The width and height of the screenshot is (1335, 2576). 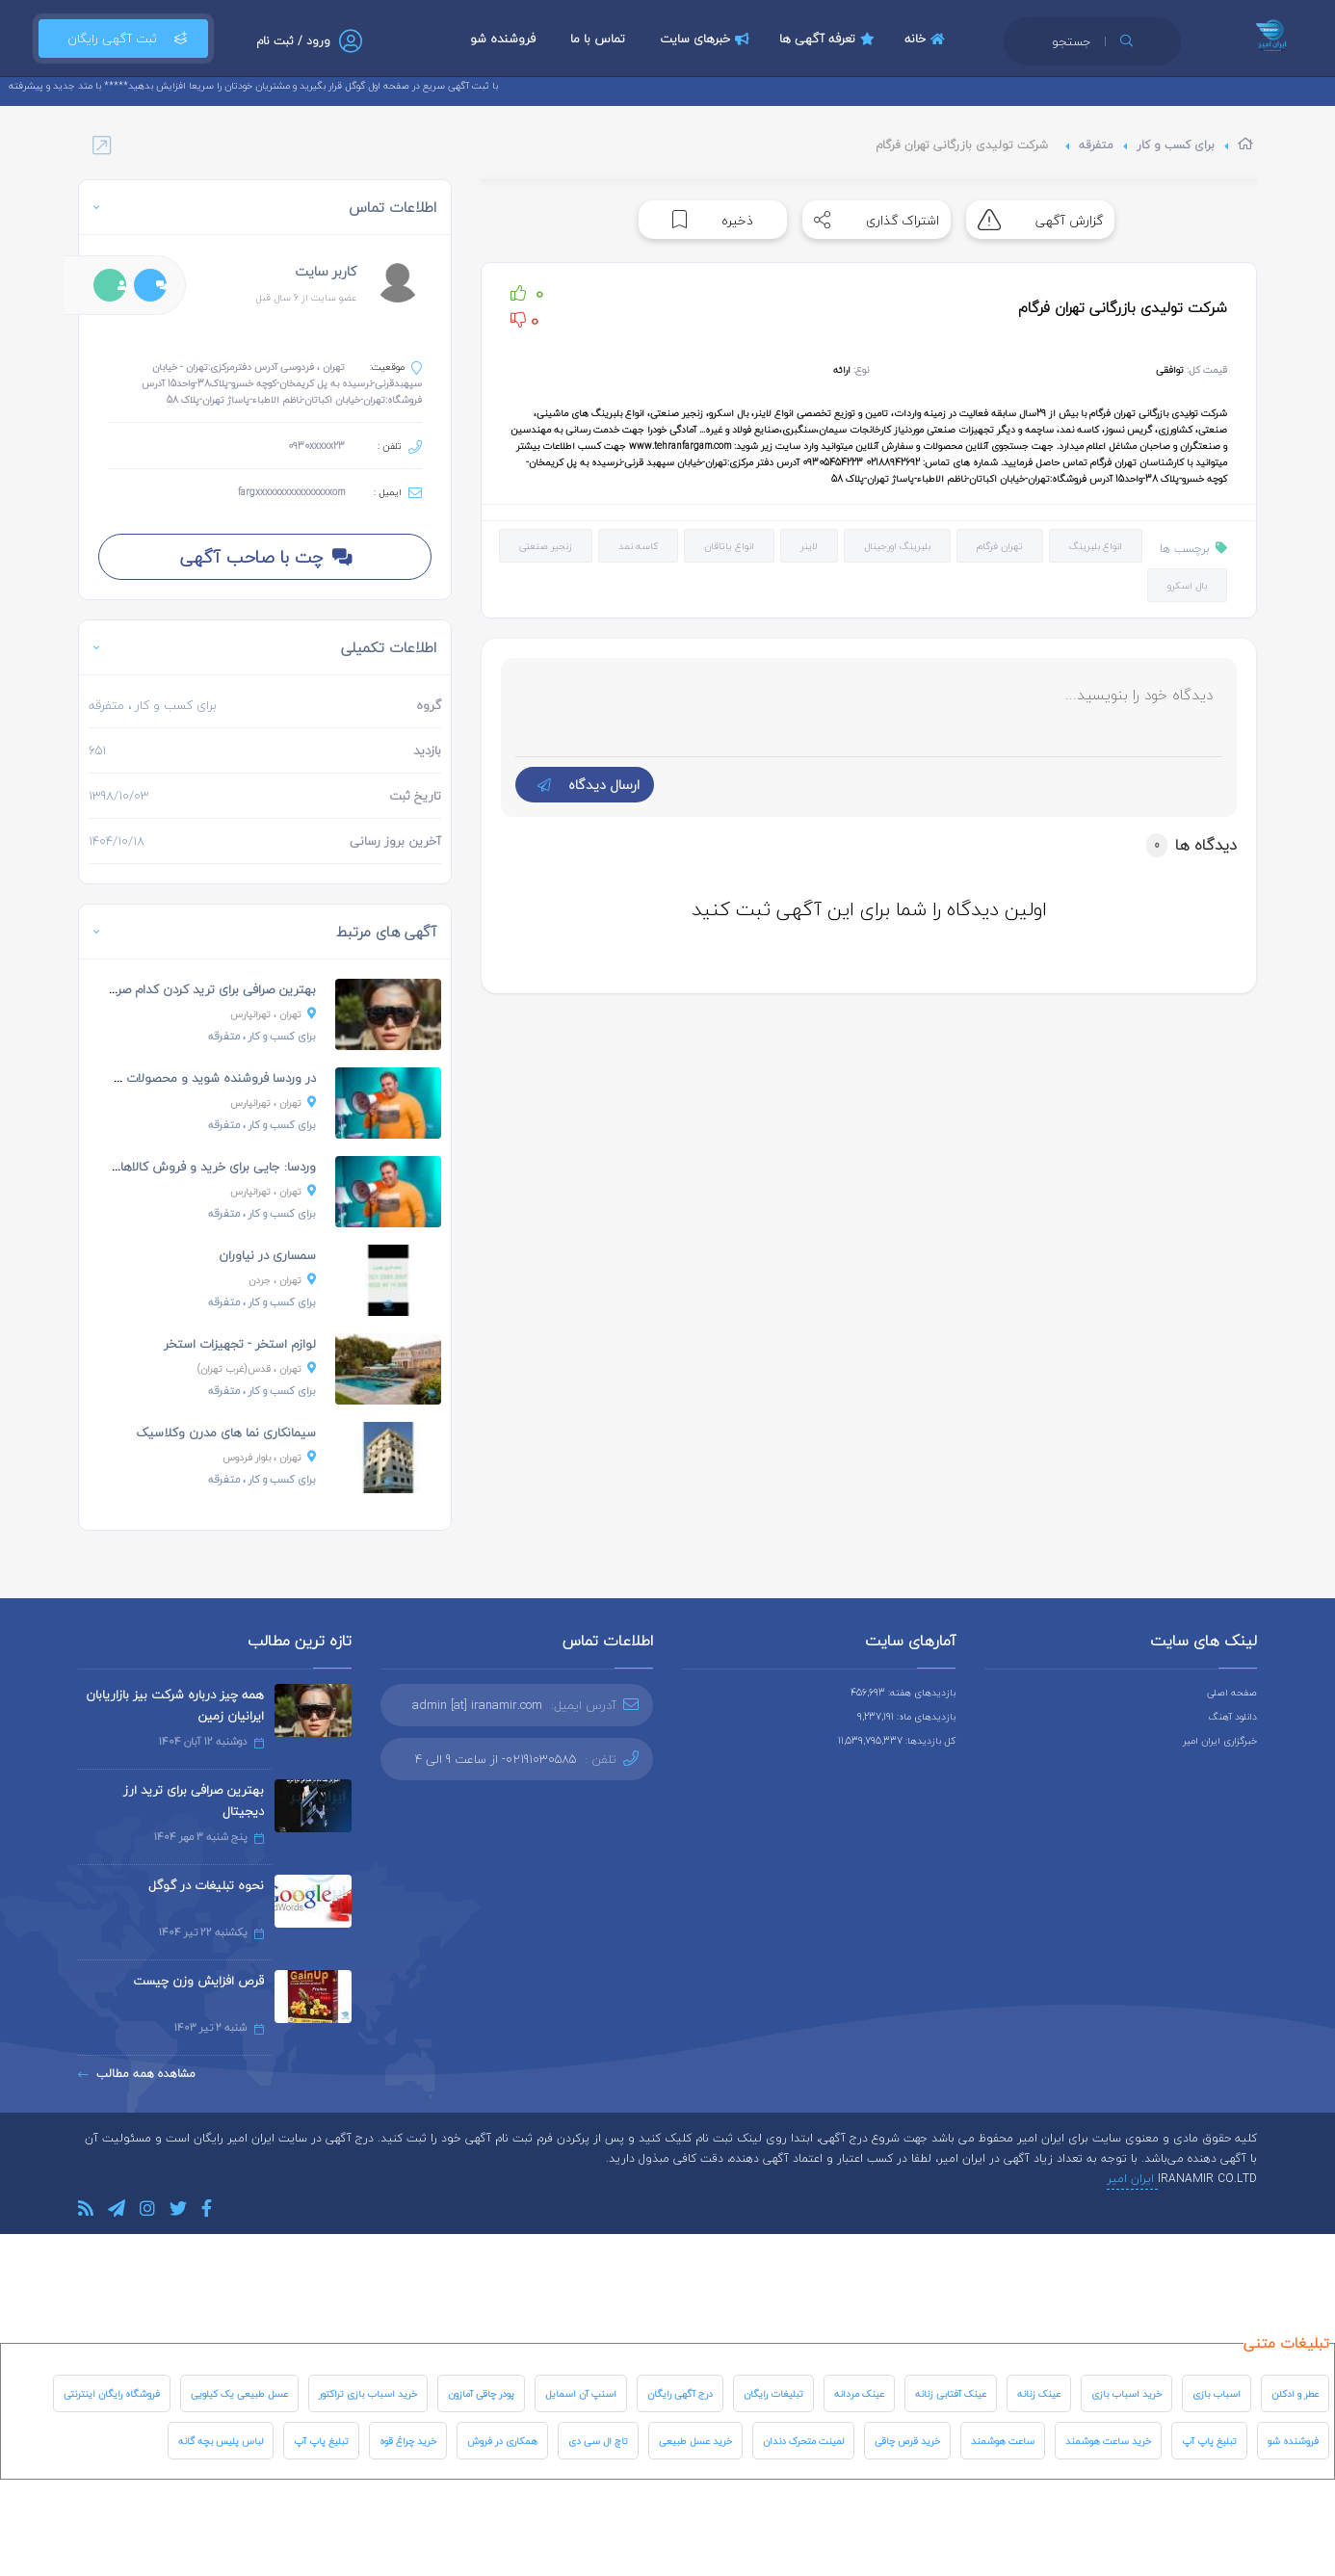 I want to click on در وردسا فروشنده شوید و محصولات خودتان را به فروش..., so click(x=164, y=1078).